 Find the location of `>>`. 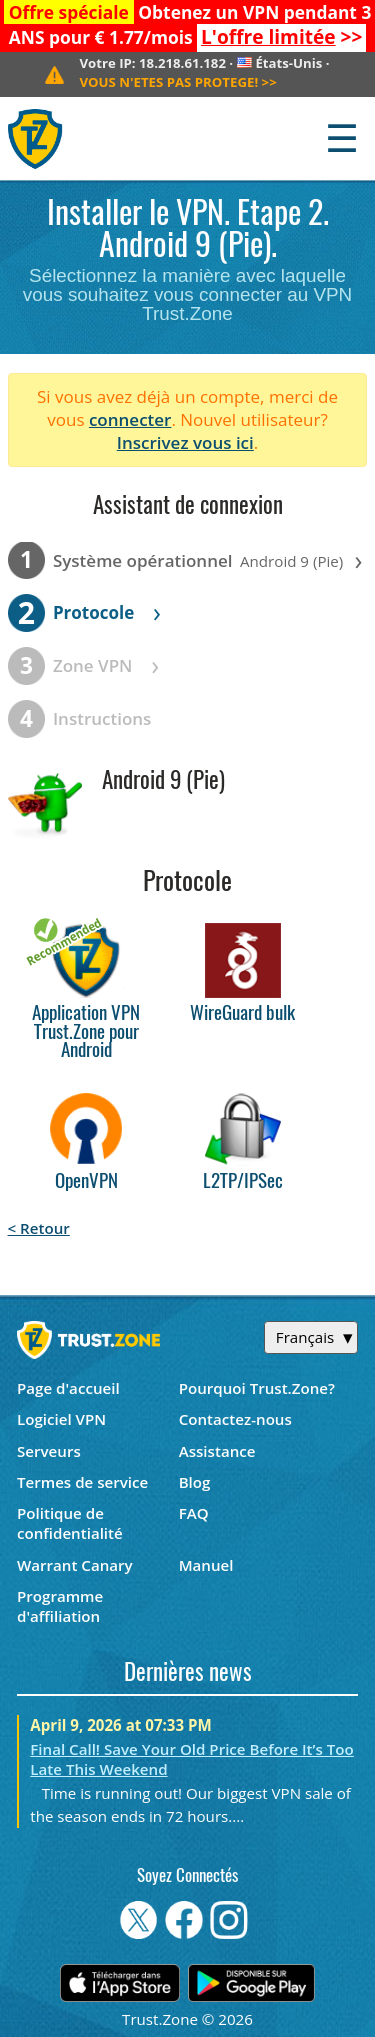

>> is located at coordinates (281, 37).